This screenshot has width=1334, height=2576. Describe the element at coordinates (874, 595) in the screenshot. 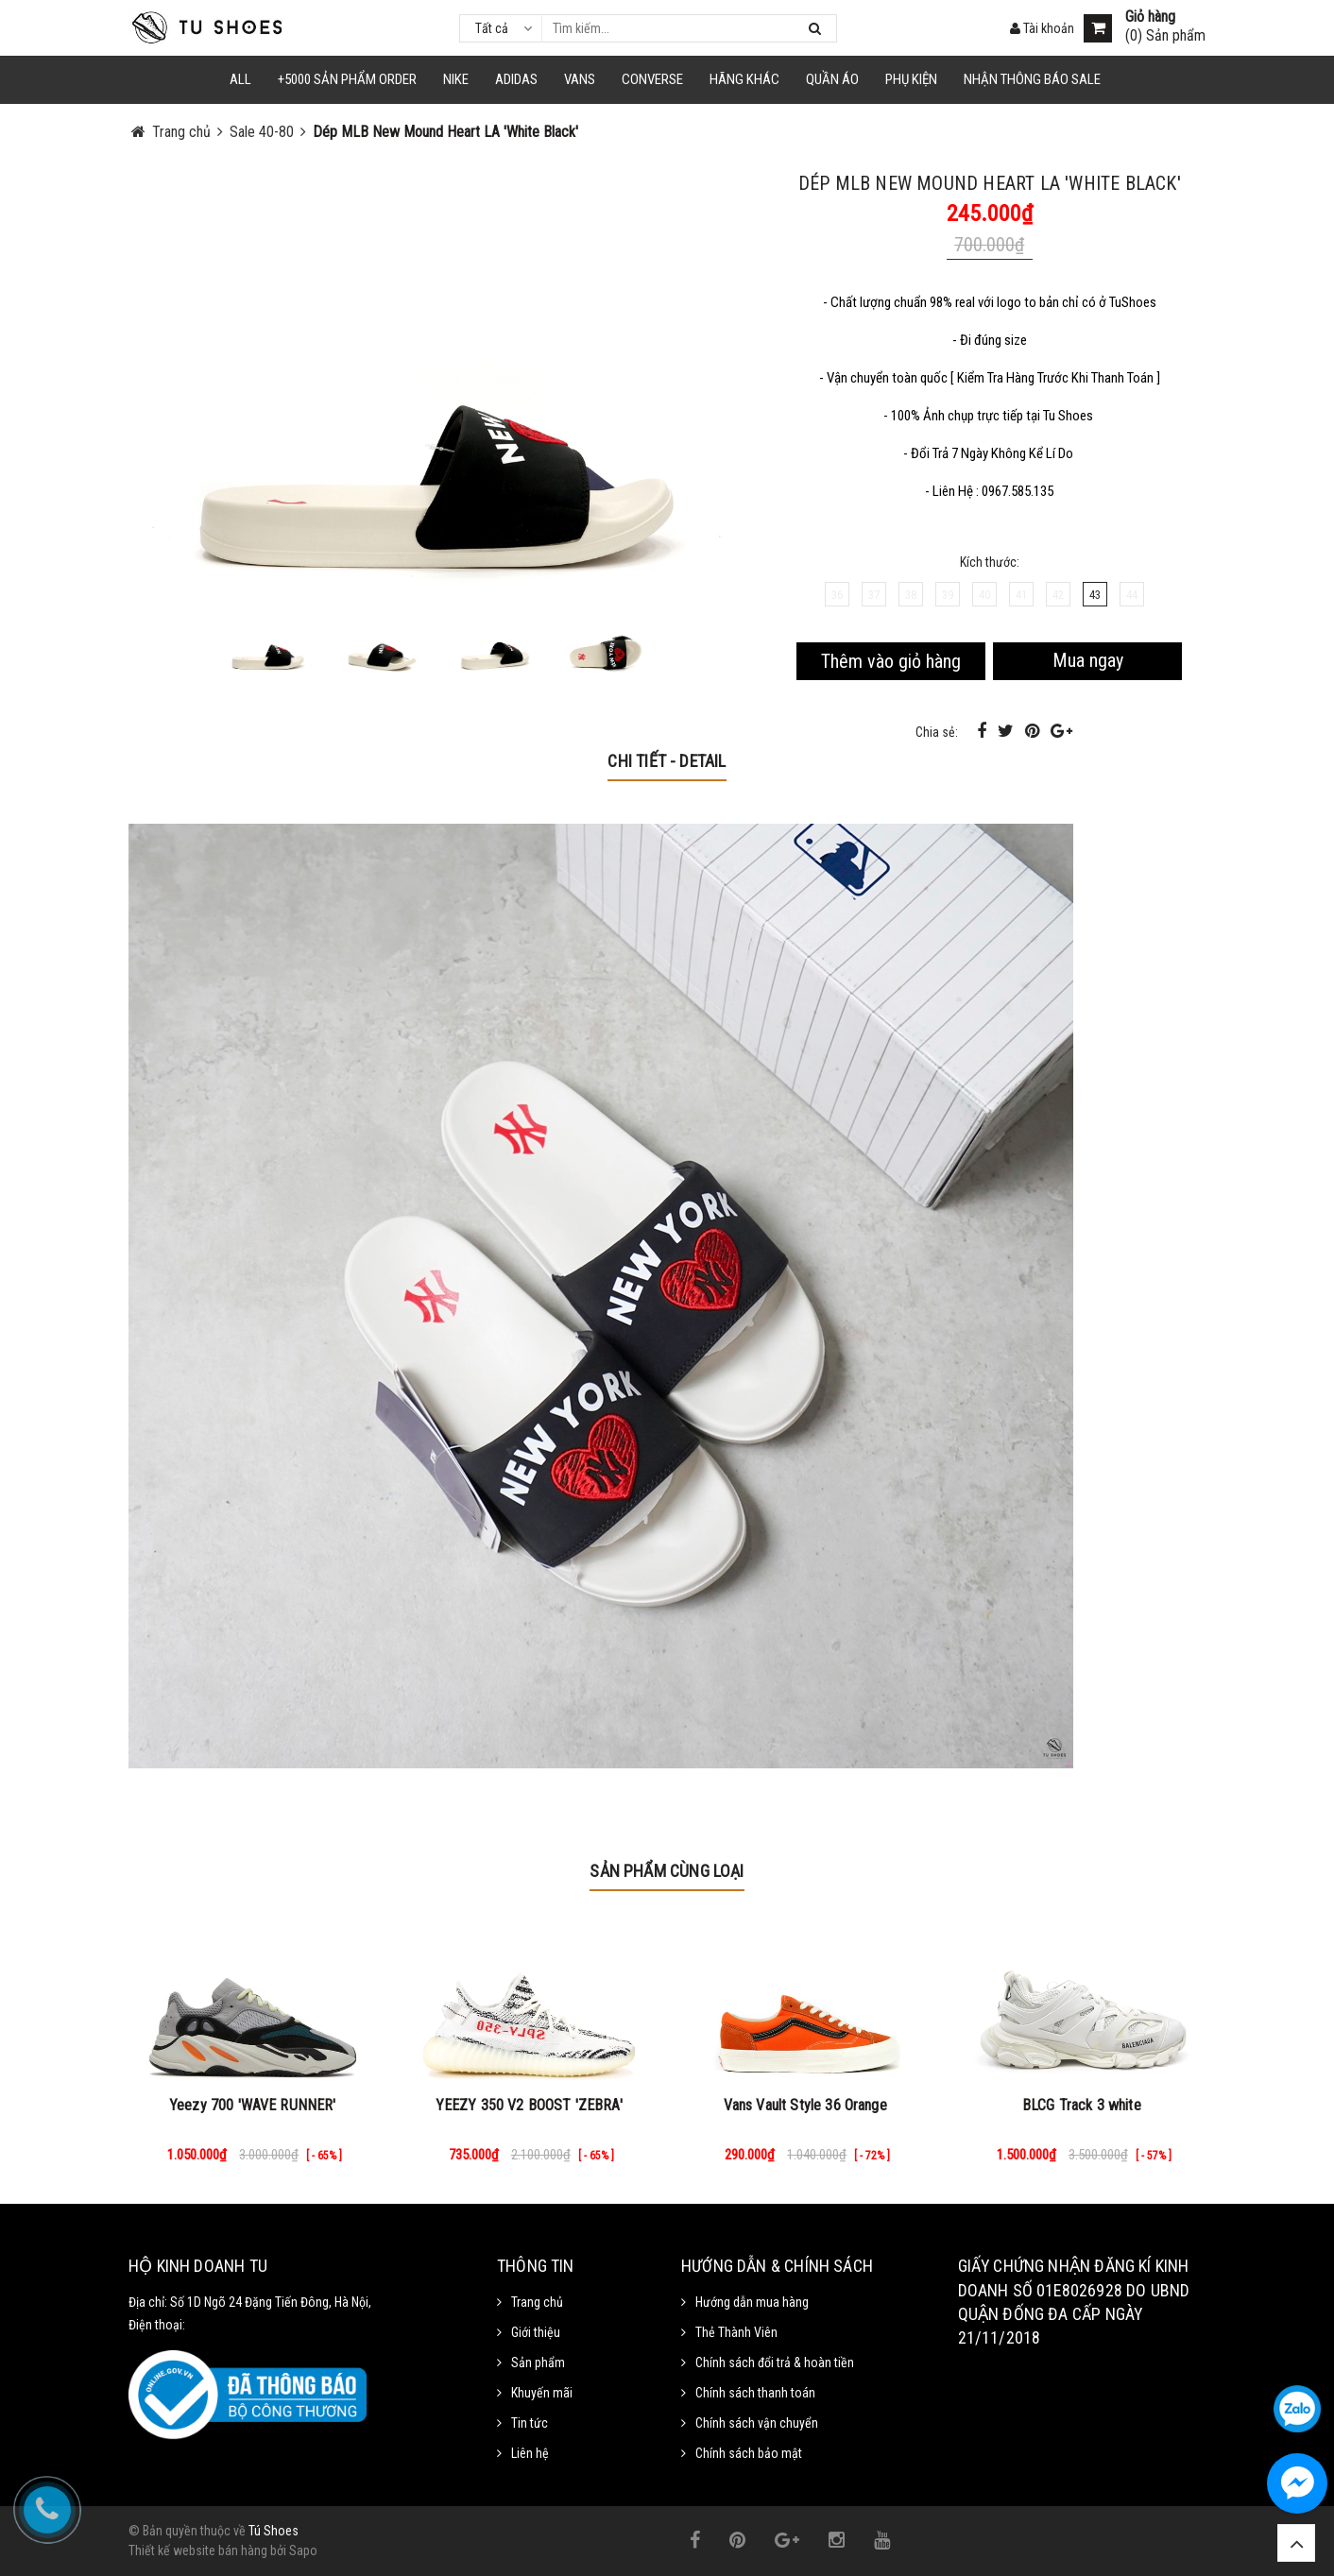

I see `37` at that location.